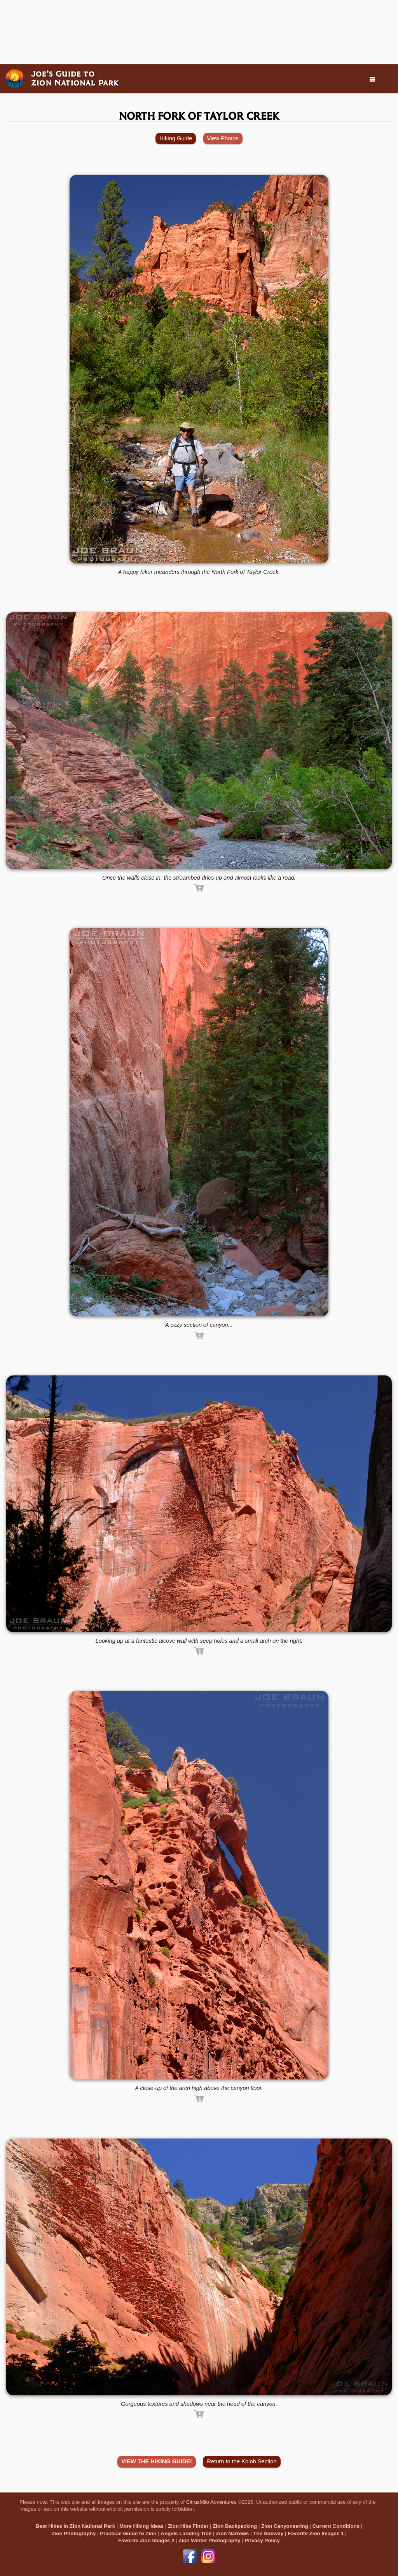 The width and height of the screenshot is (398, 2576). I want to click on VIEW THE HIKING GUIDE!, so click(156, 2461).